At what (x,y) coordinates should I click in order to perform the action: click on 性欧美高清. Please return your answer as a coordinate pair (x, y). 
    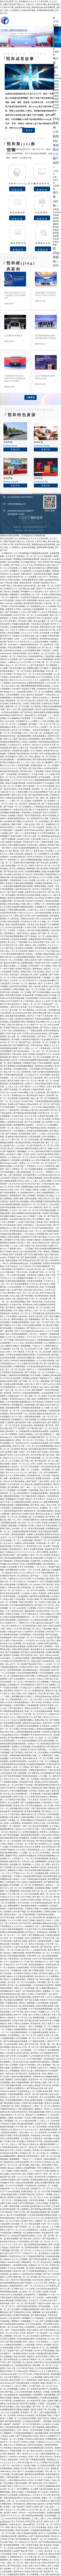
    Looking at the image, I should click on (51, 1964).